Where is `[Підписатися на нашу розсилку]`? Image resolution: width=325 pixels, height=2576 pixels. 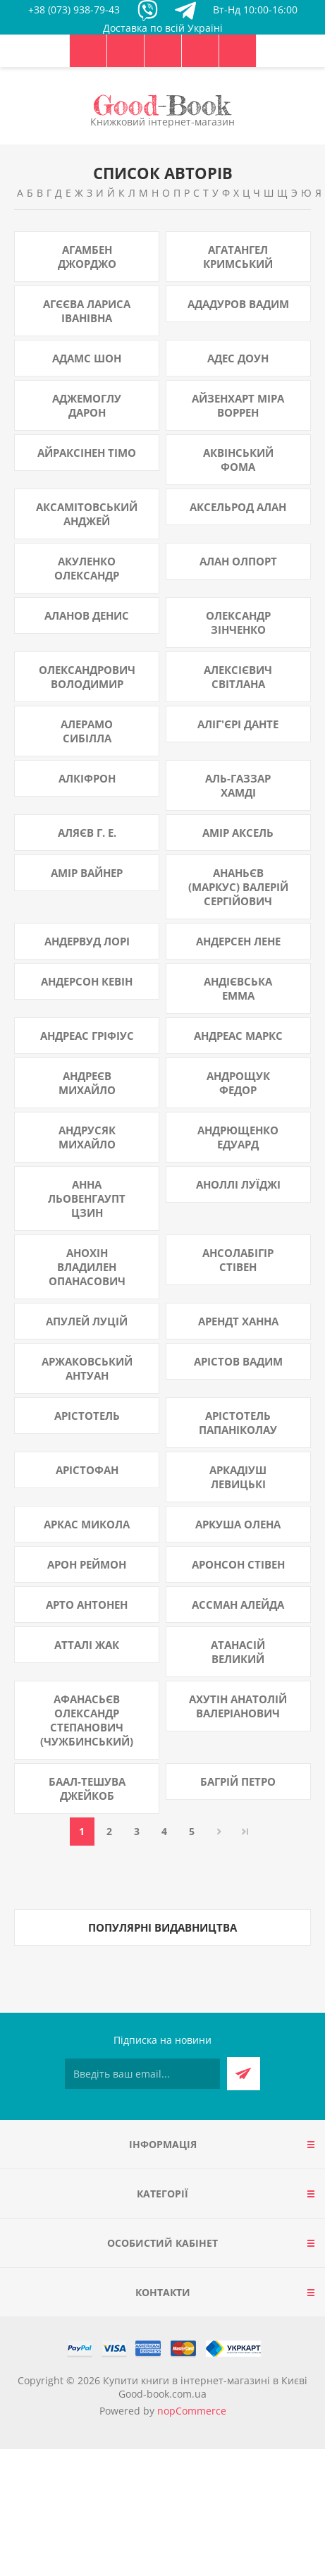 [Підписатися на нашу розсилку] is located at coordinates (142, 2074).